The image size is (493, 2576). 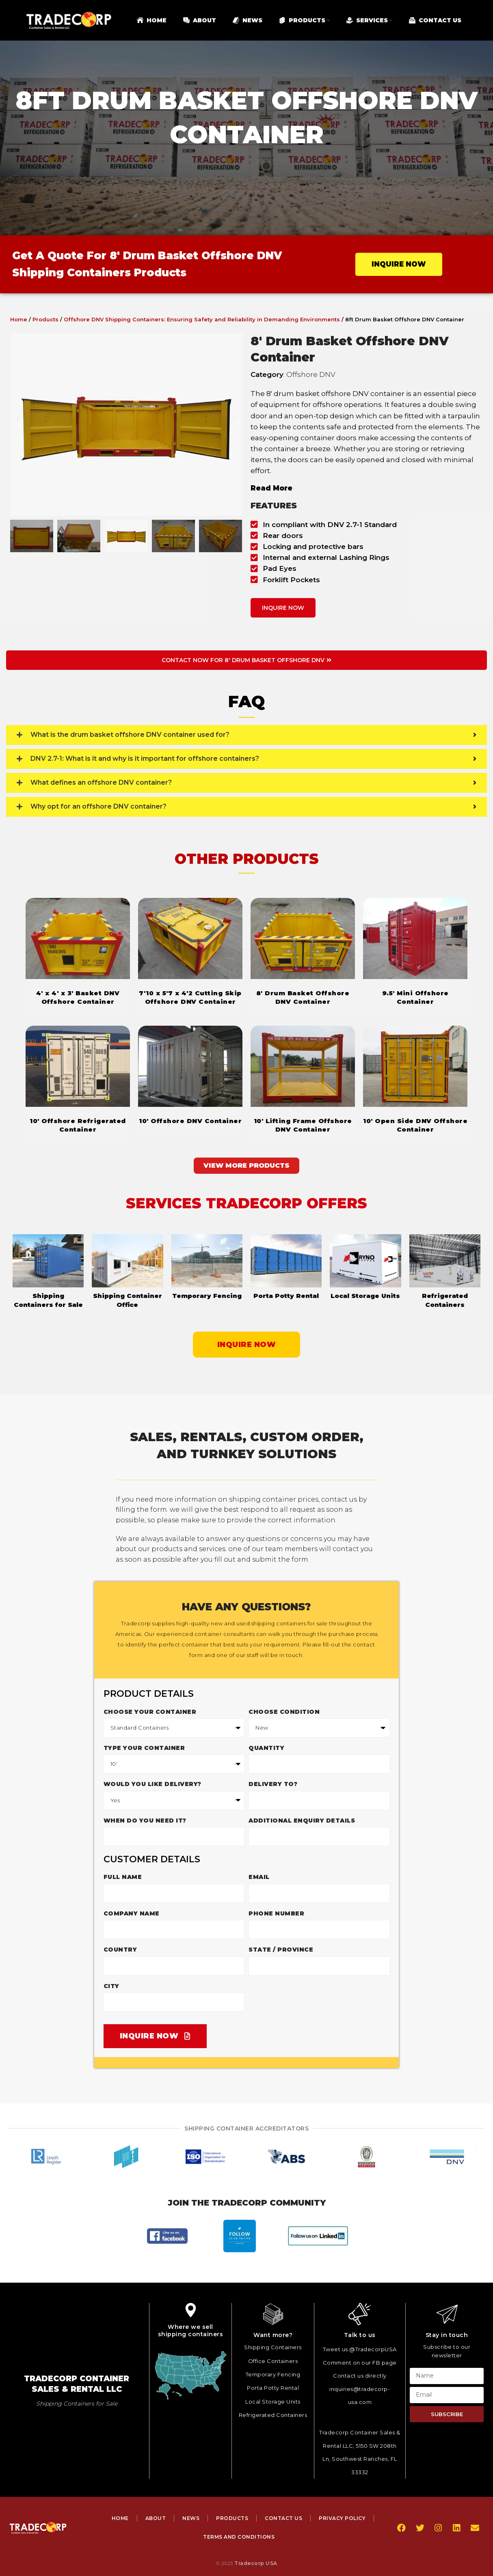 I want to click on Read More, so click(x=271, y=488).